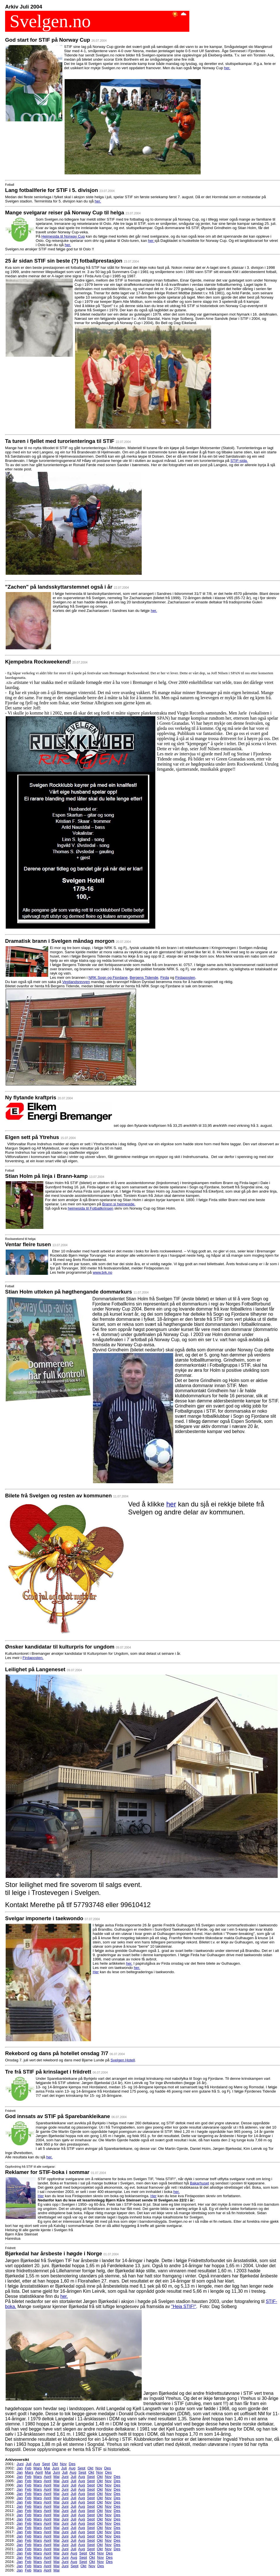 The height and width of the screenshot is (2576, 280). What do you see at coordinates (164, 977) in the screenshot?
I see `Firda` at bounding box center [164, 977].